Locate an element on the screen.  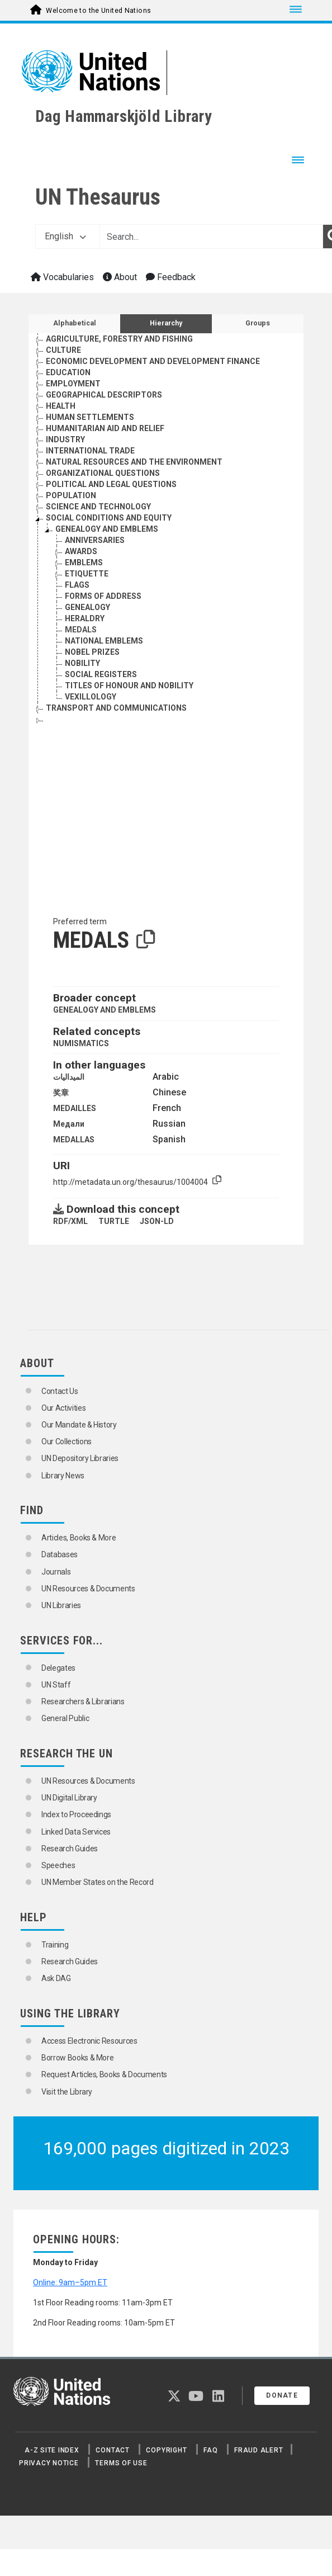
الميداليات is located at coordinates (68, 1076).